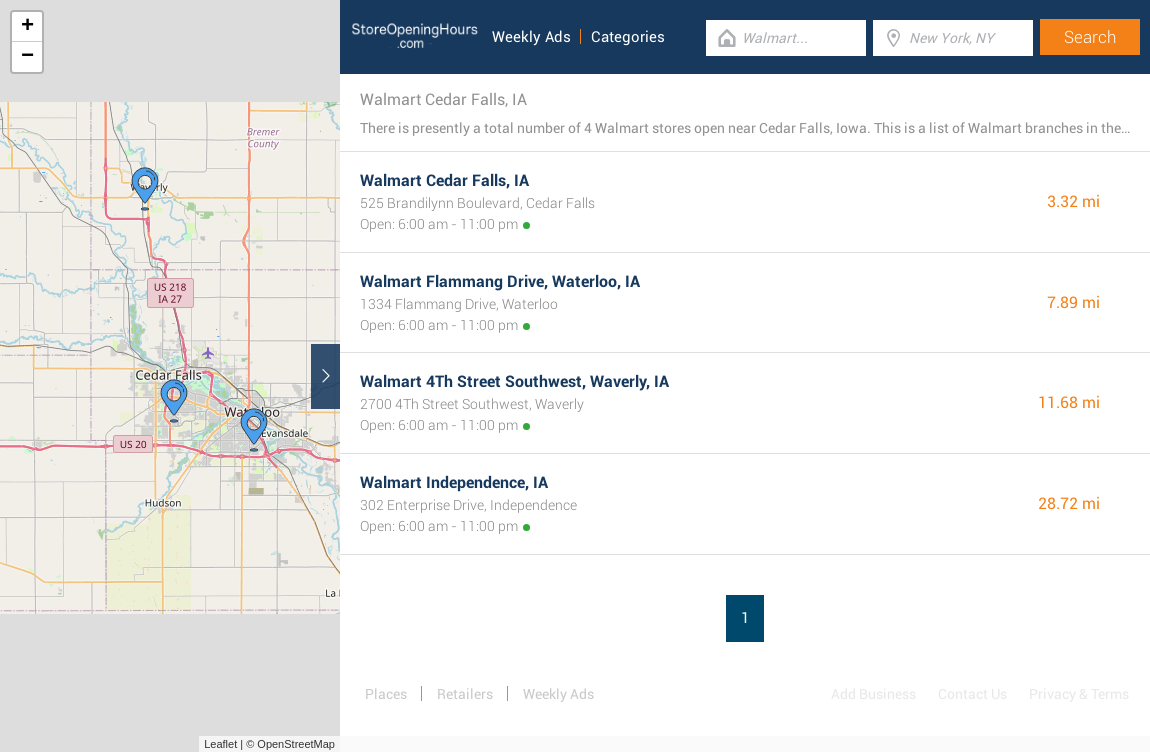 The image size is (1150, 752). What do you see at coordinates (1079, 694) in the screenshot?
I see `Privacy & Terms` at bounding box center [1079, 694].